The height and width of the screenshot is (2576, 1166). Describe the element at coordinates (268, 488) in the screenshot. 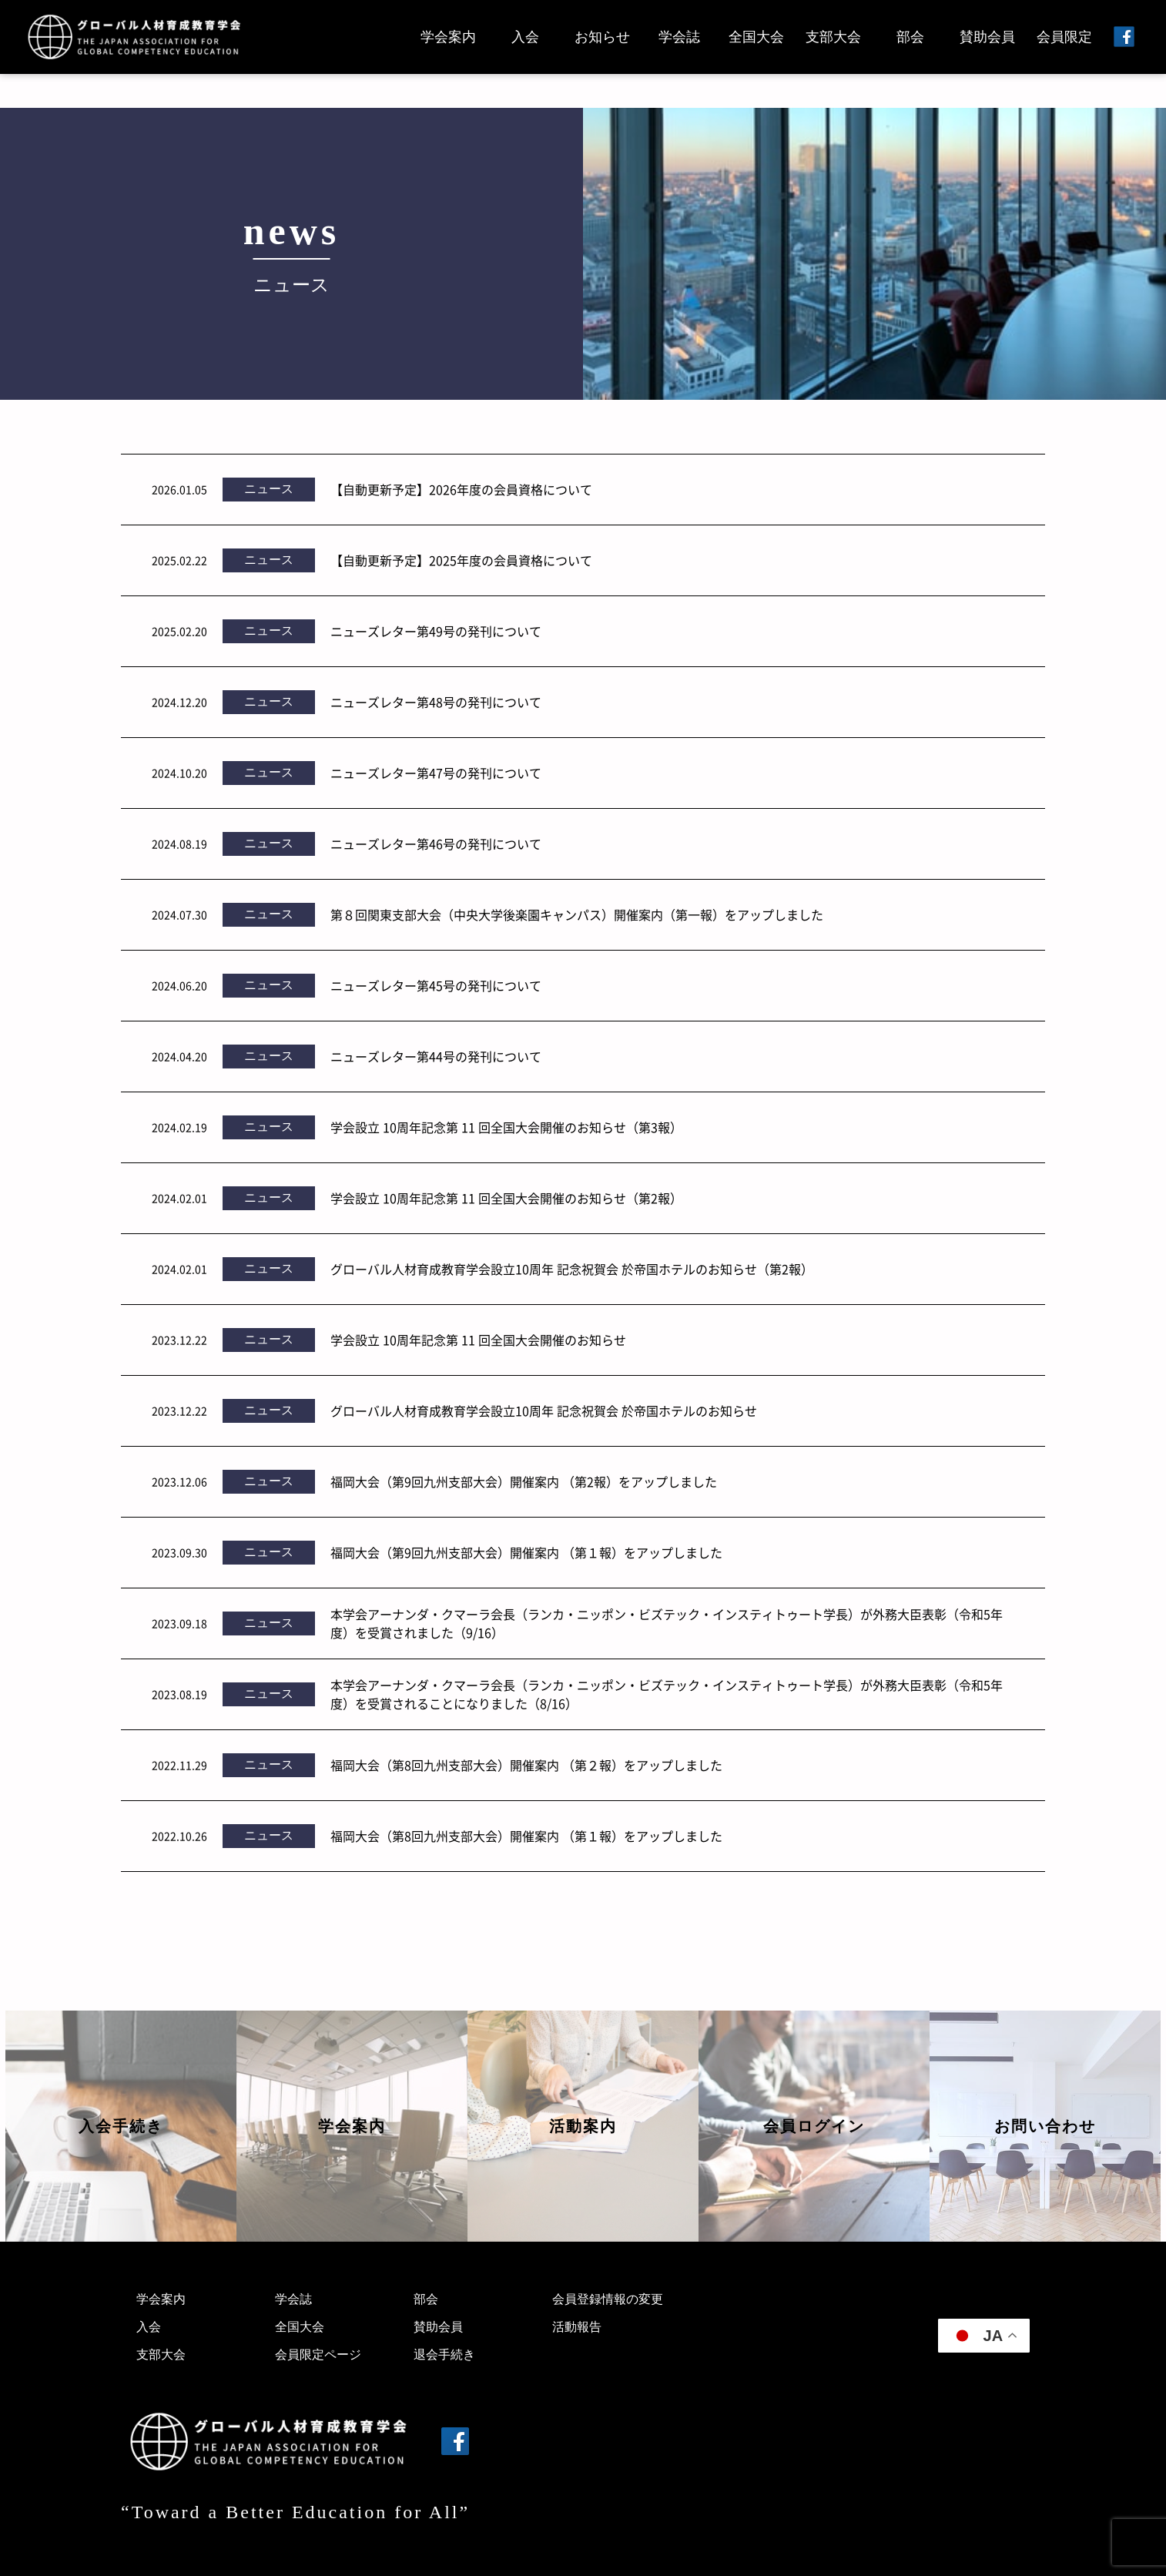

I see `ニュース` at that location.